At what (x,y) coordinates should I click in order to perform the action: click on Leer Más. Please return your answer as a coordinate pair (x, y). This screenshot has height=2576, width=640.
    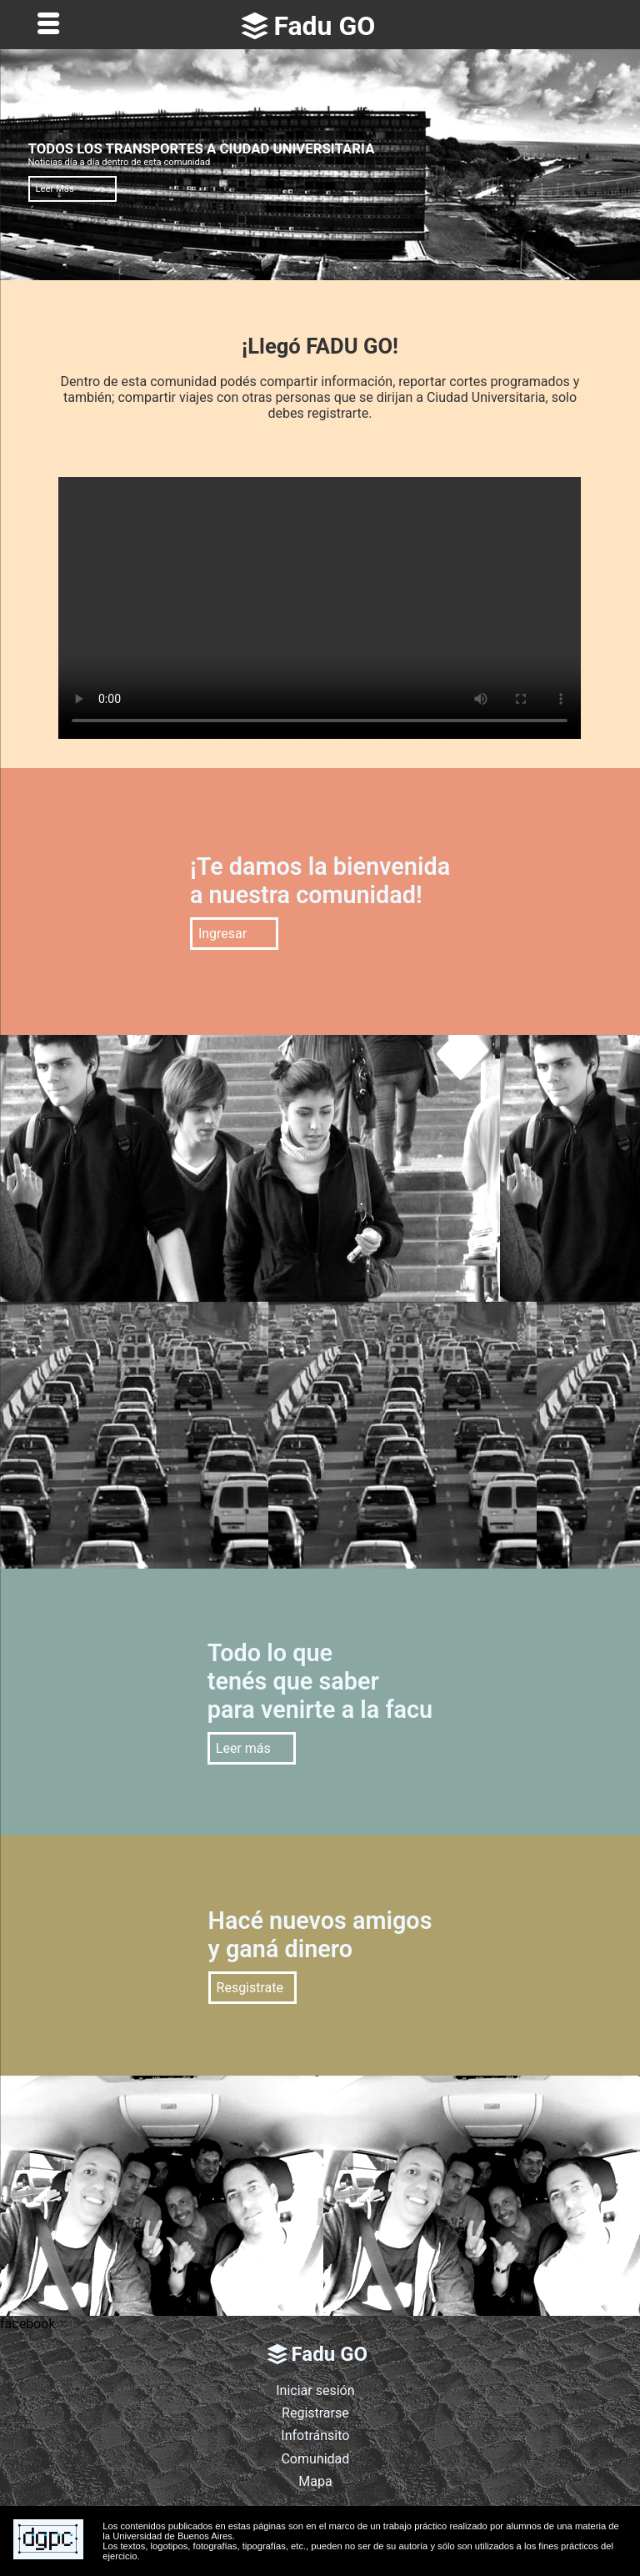
    Looking at the image, I should click on (55, 188).